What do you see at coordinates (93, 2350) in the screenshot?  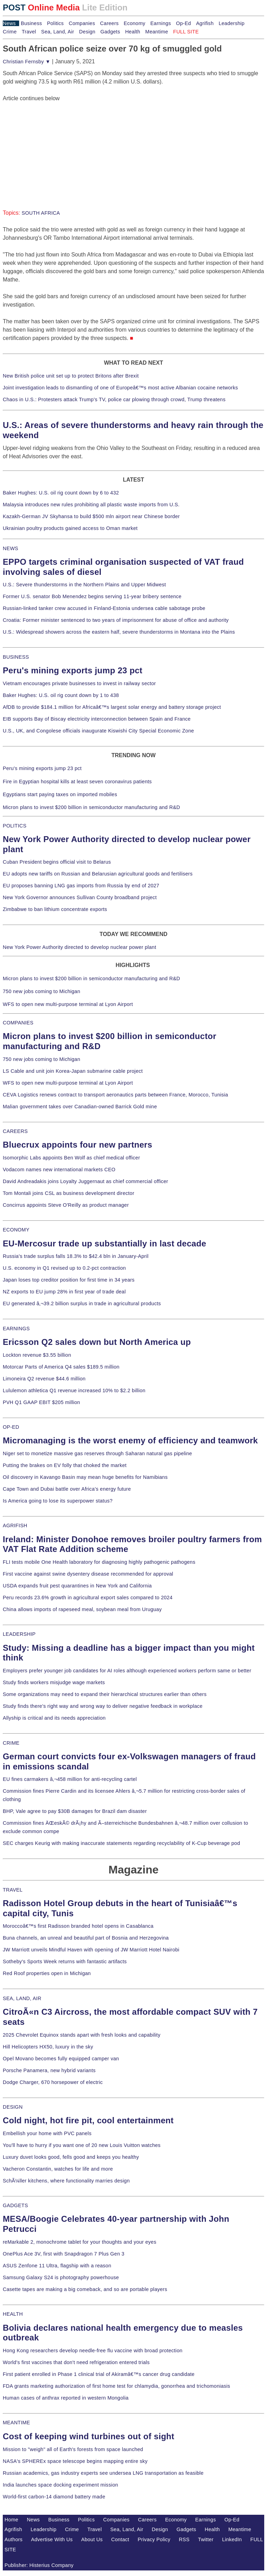 I see `Hong Kong researchers develop needle-free flu vaccine with broad protection` at bounding box center [93, 2350].